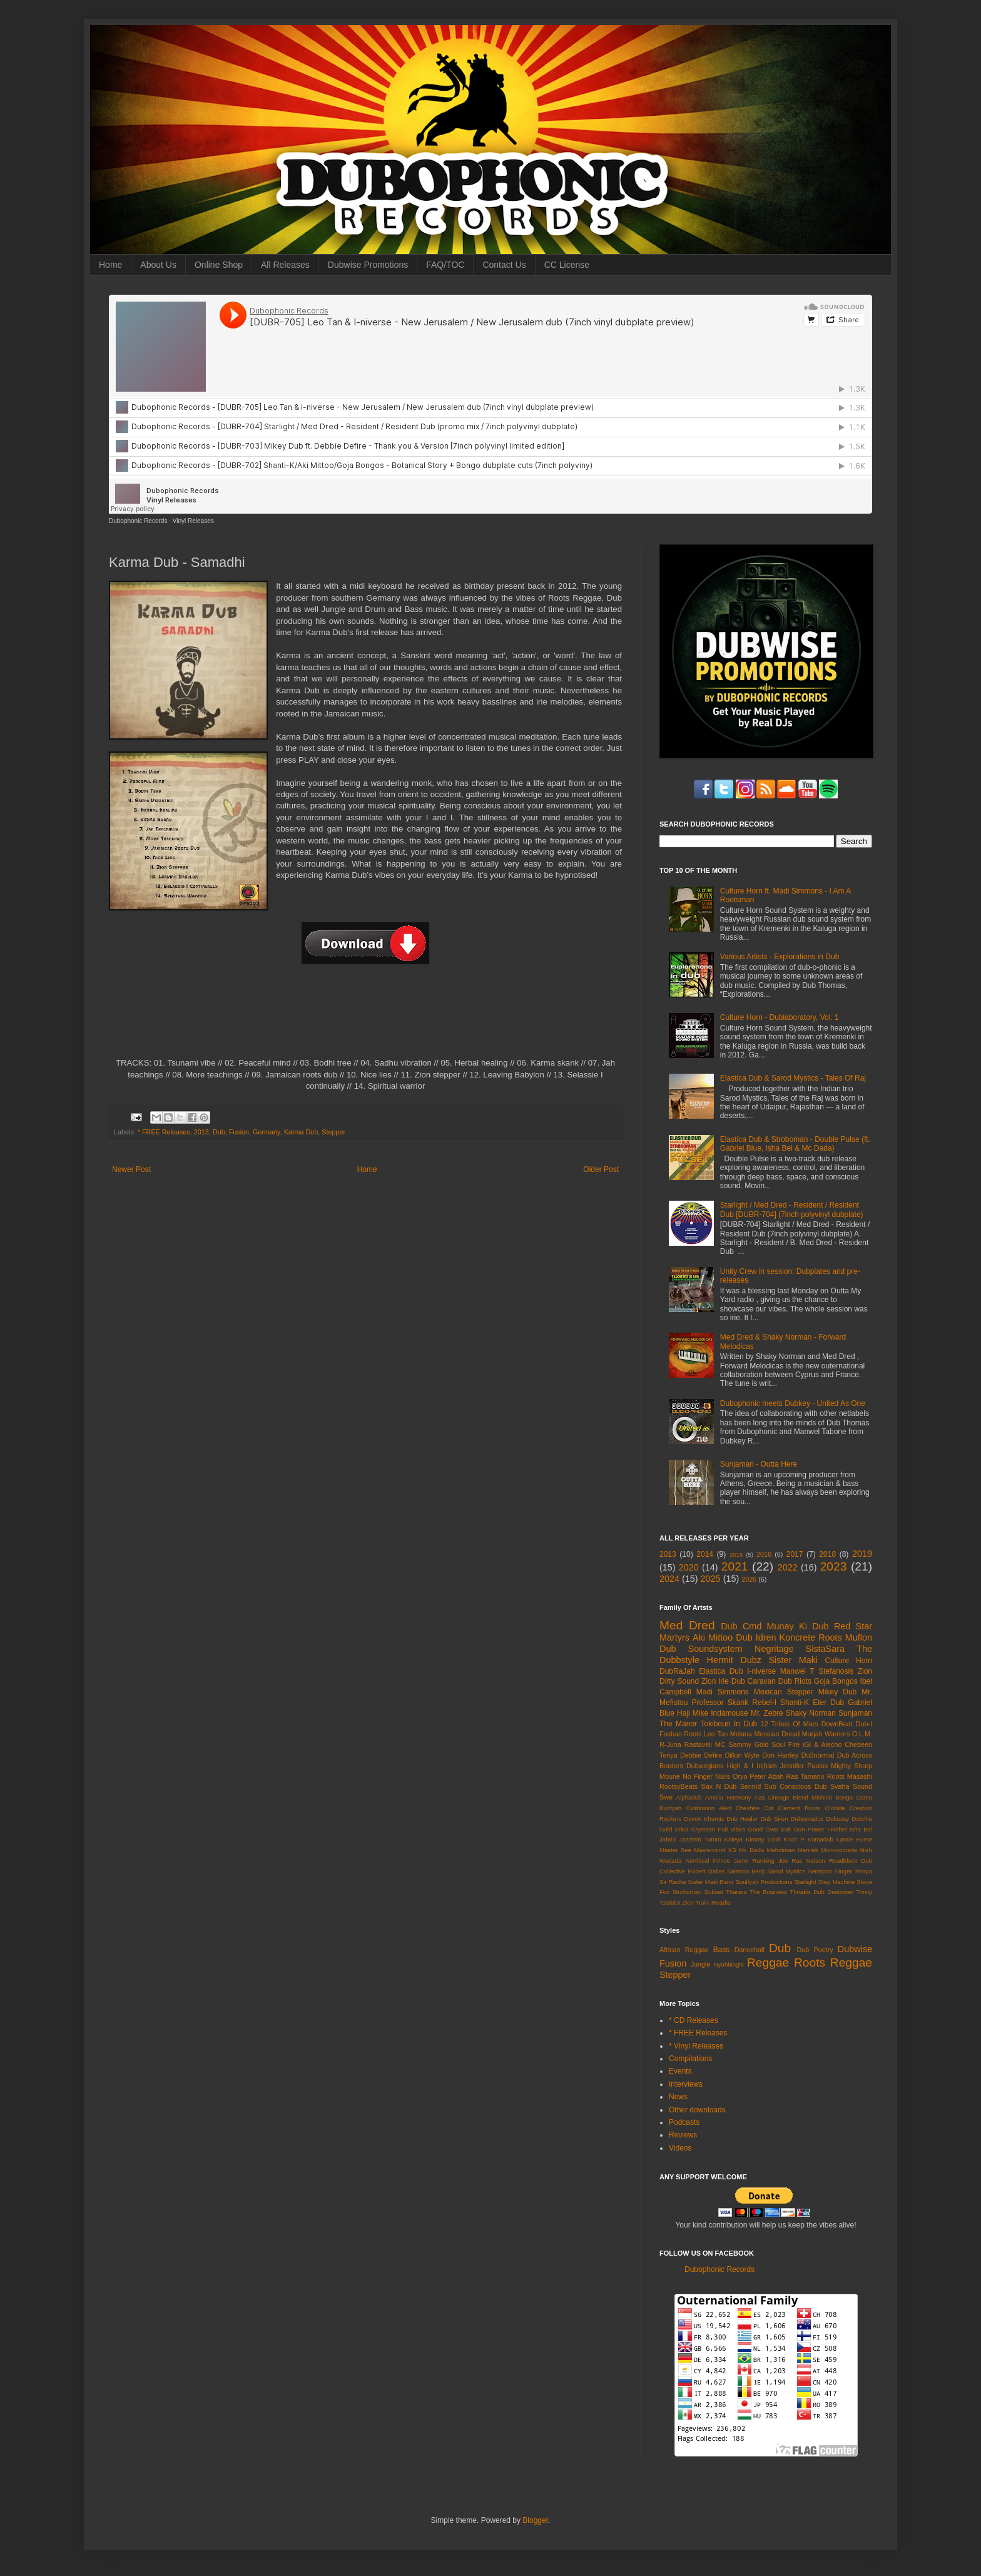  What do you see at coordinates (855, 1949) in the screenshot?
I see `Dubwise` at bounding box center [855, 1949].